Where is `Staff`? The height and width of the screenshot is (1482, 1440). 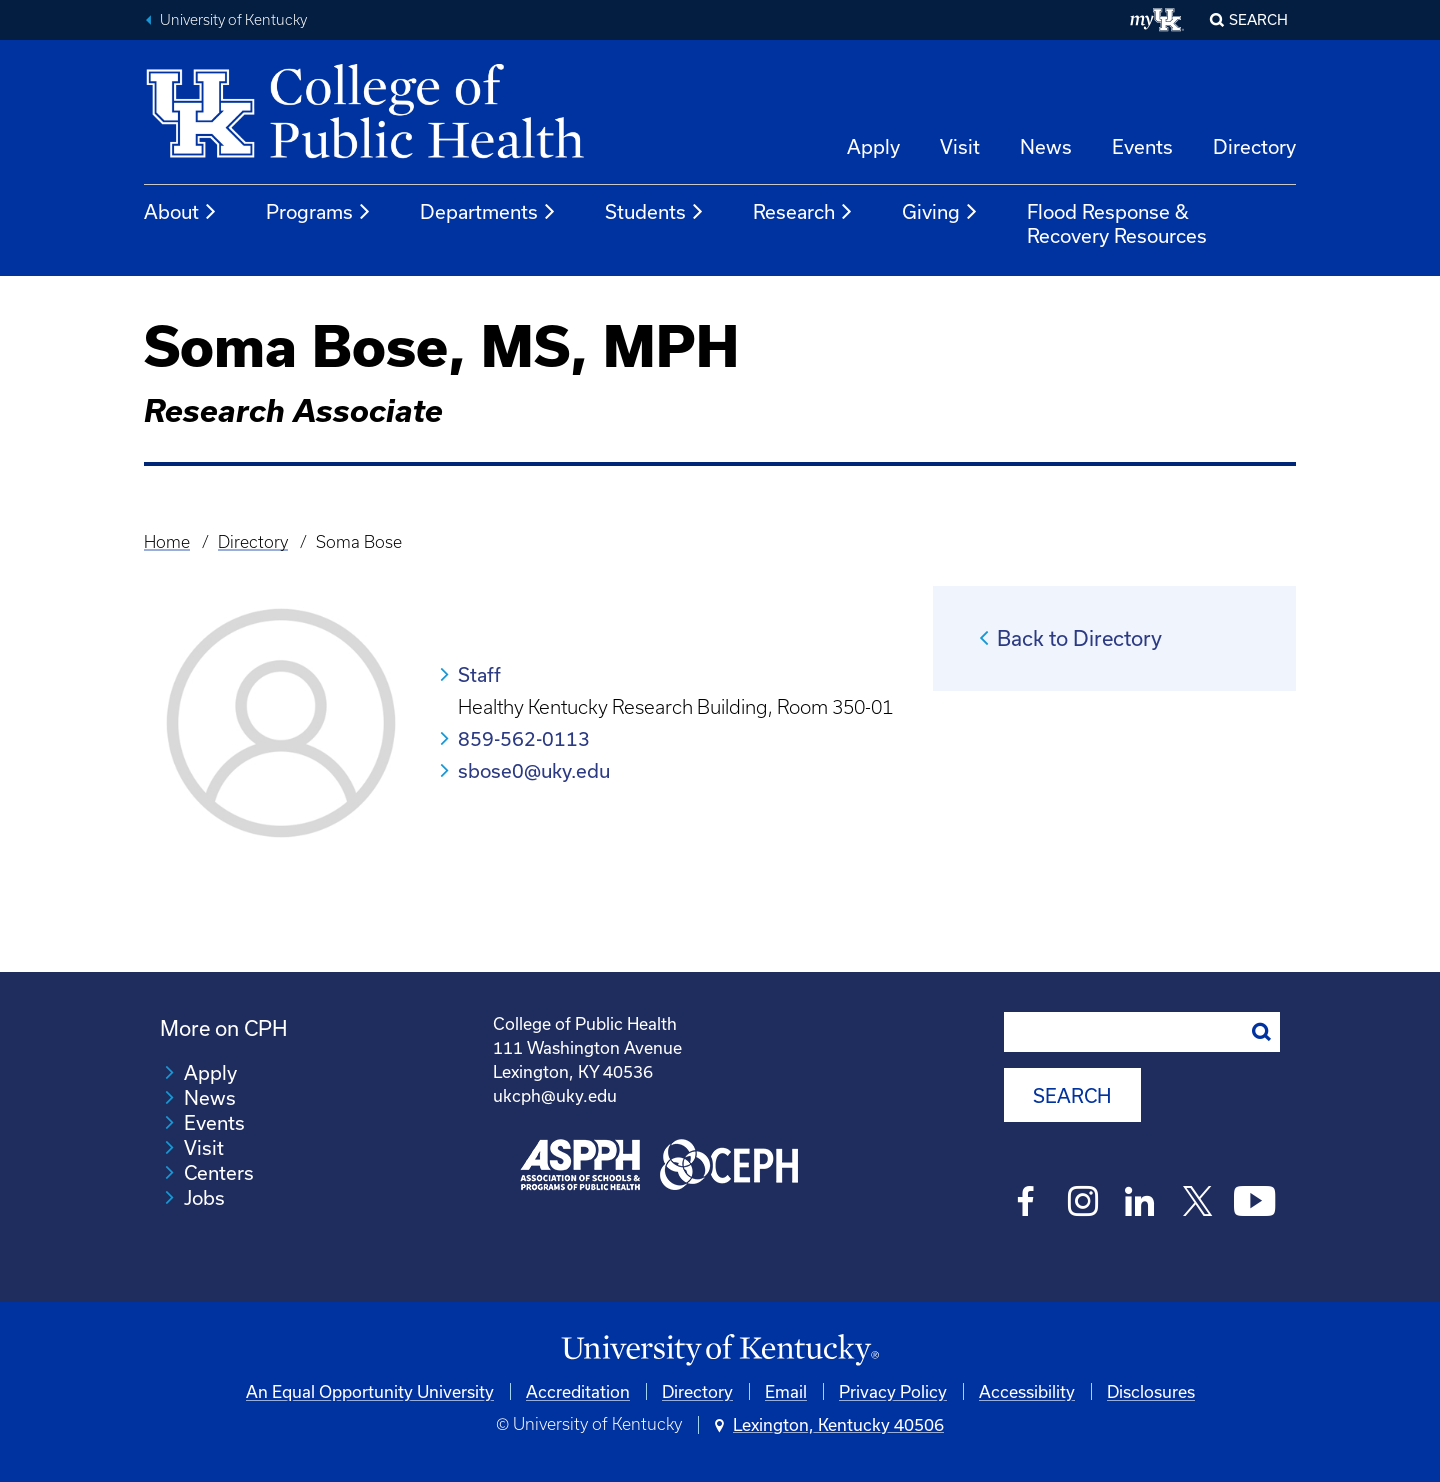
Staff is located at coordinates (479, 674).